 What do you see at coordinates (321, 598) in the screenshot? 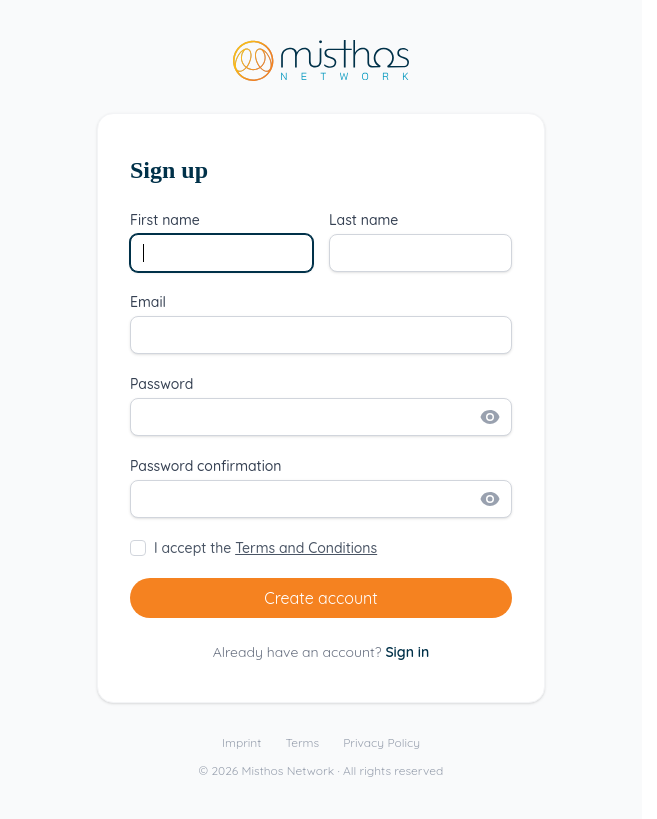
I see `Create account` at bounding box center [321, 598].